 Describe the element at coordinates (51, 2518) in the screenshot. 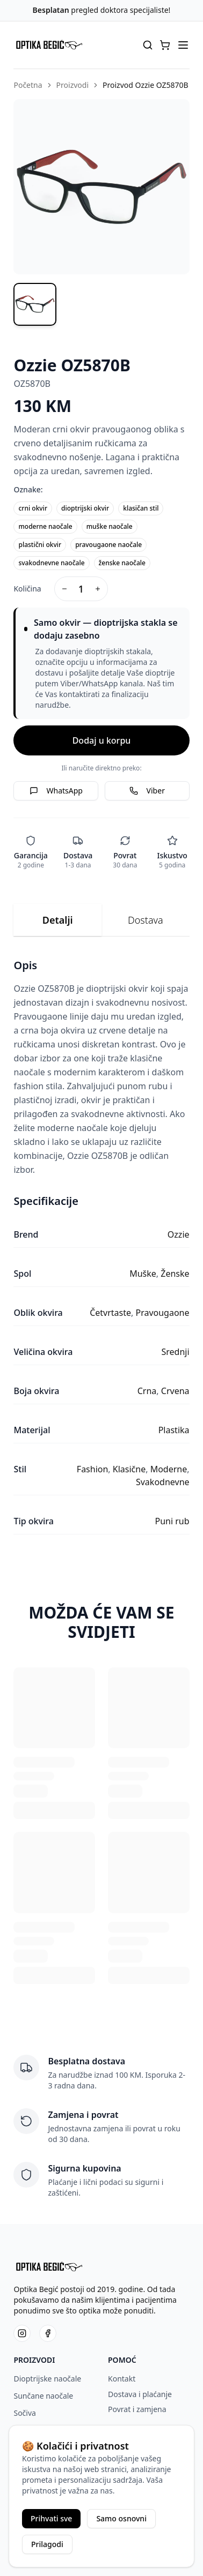

I see `Prihvati sve` at that location.